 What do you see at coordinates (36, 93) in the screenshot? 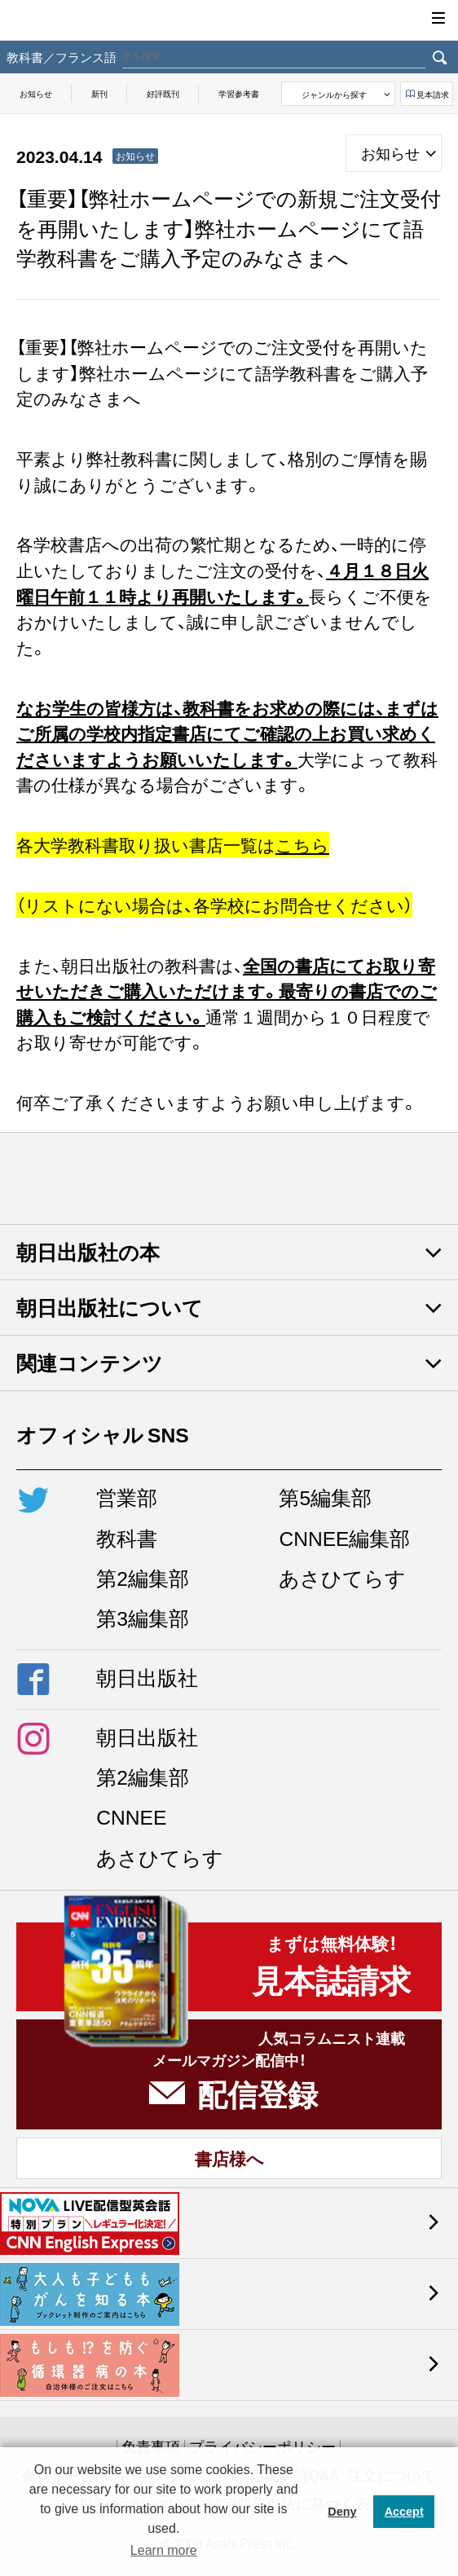
I see `お知らせ` at bounding box center [36, 93].